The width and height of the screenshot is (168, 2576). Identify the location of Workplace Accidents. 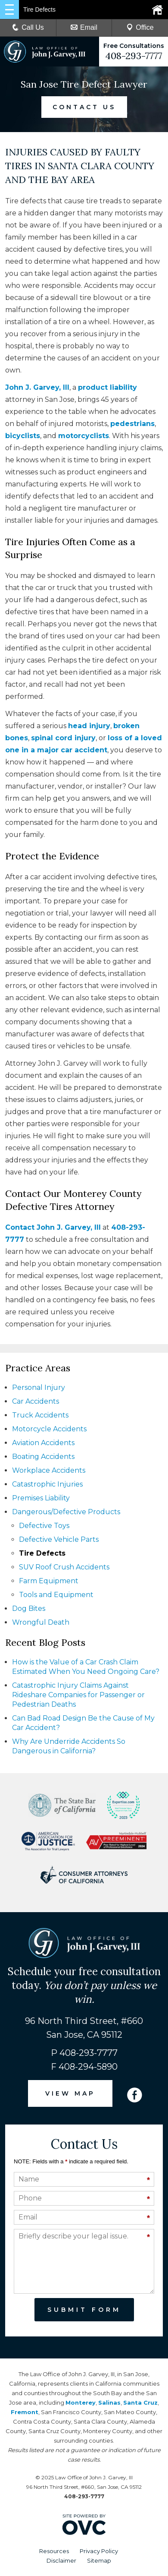
(48, 1470).